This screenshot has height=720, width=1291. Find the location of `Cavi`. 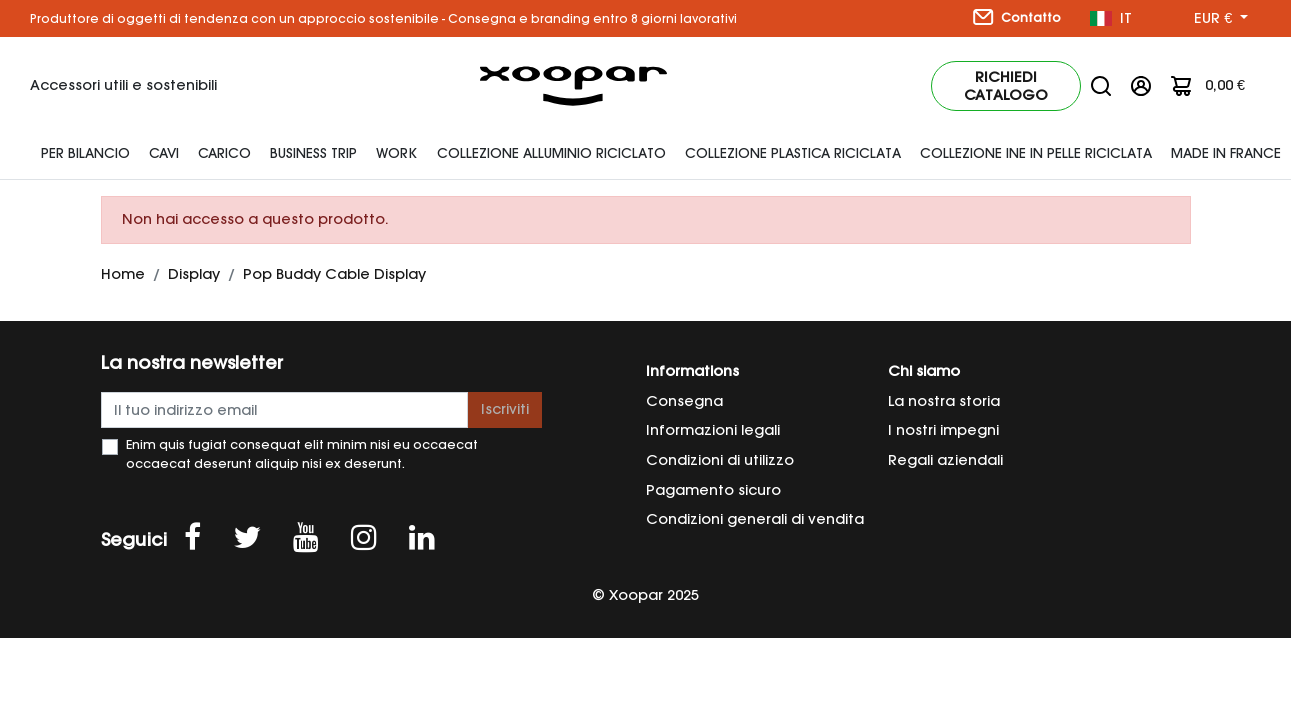

Cavi is located at coordinates (164, 153).